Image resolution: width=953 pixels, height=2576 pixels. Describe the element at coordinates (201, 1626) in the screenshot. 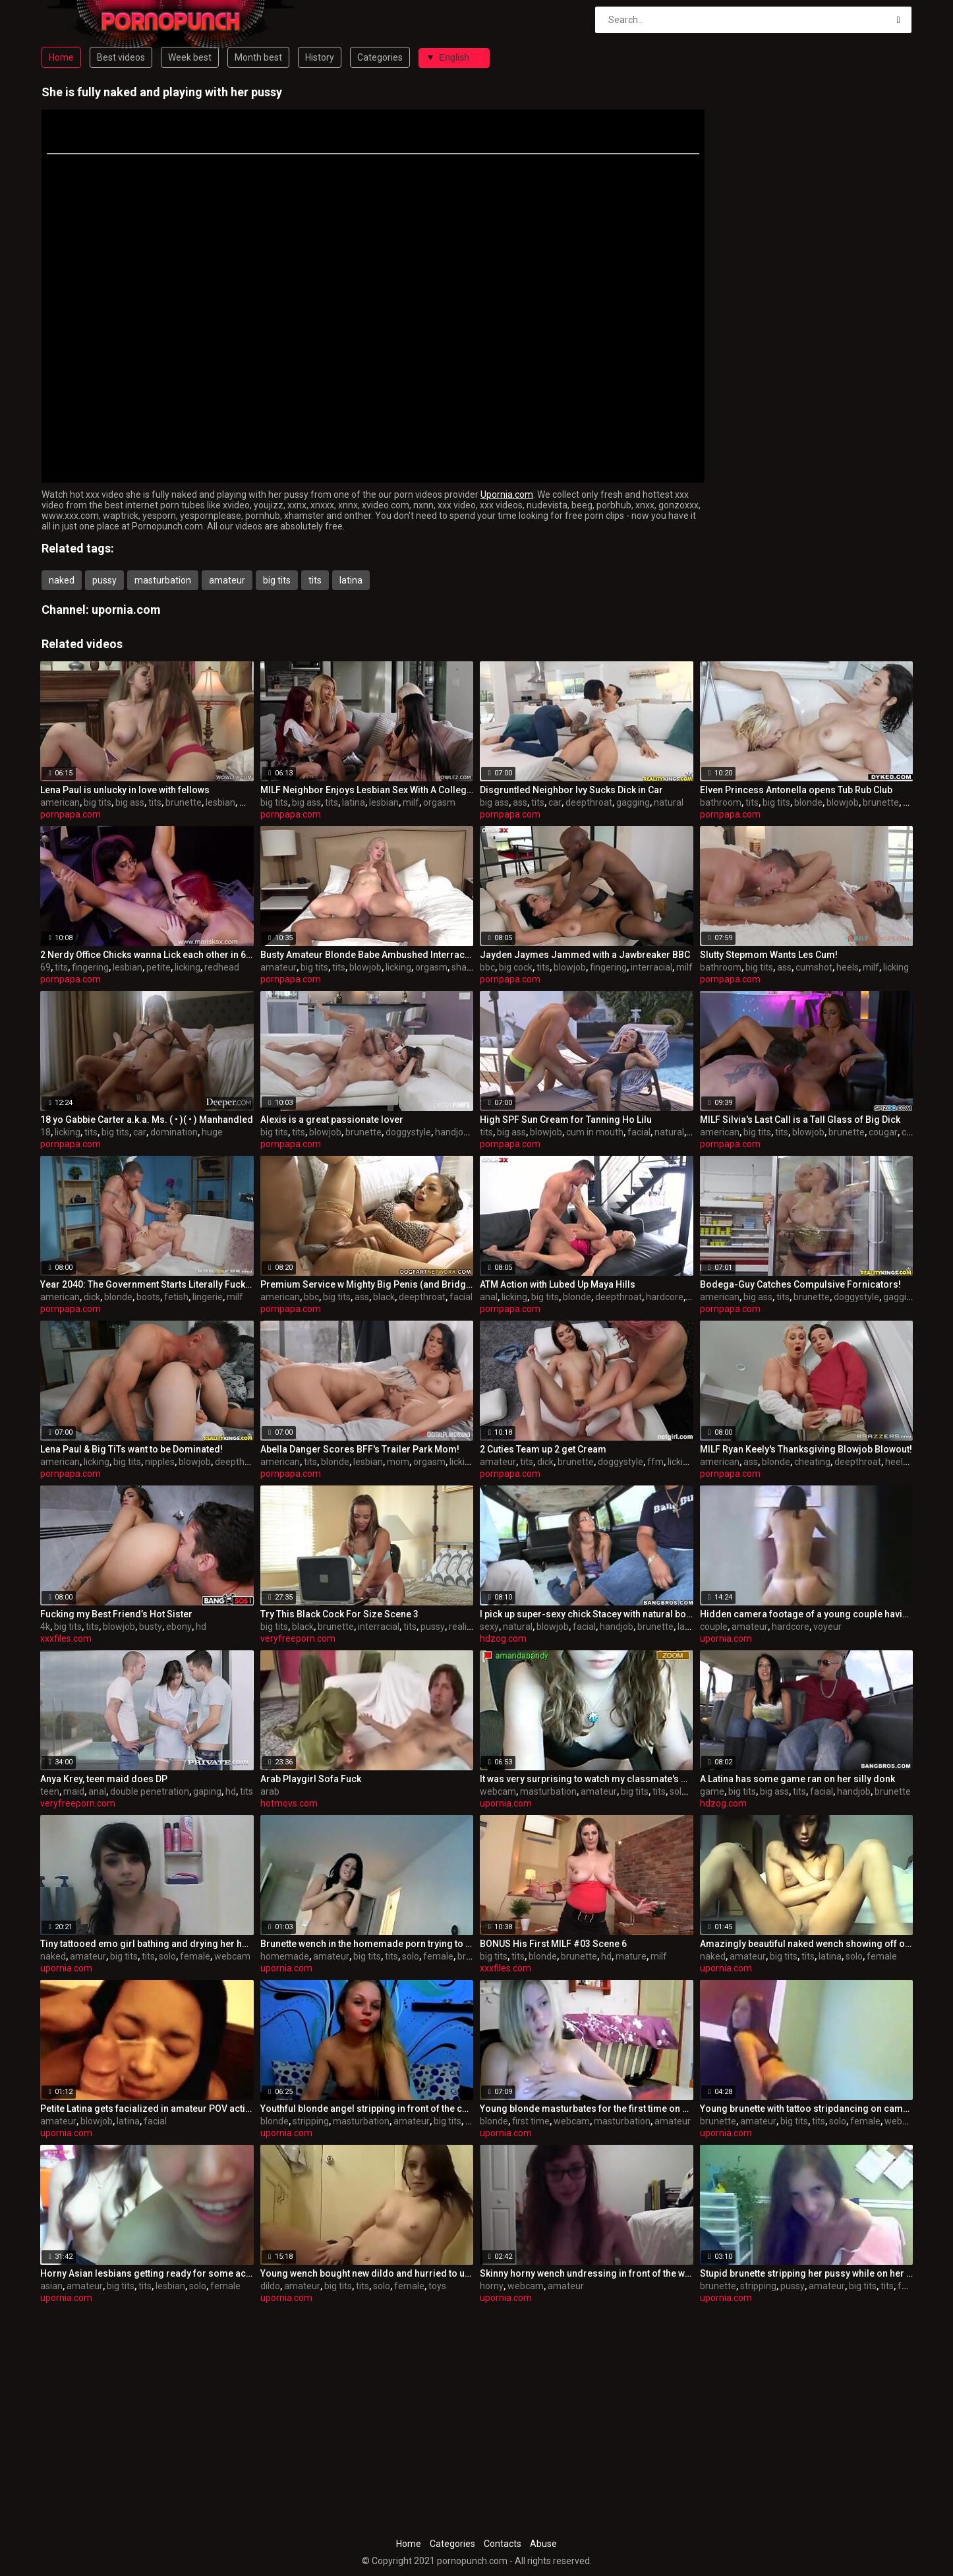

I see `hd` at that location.